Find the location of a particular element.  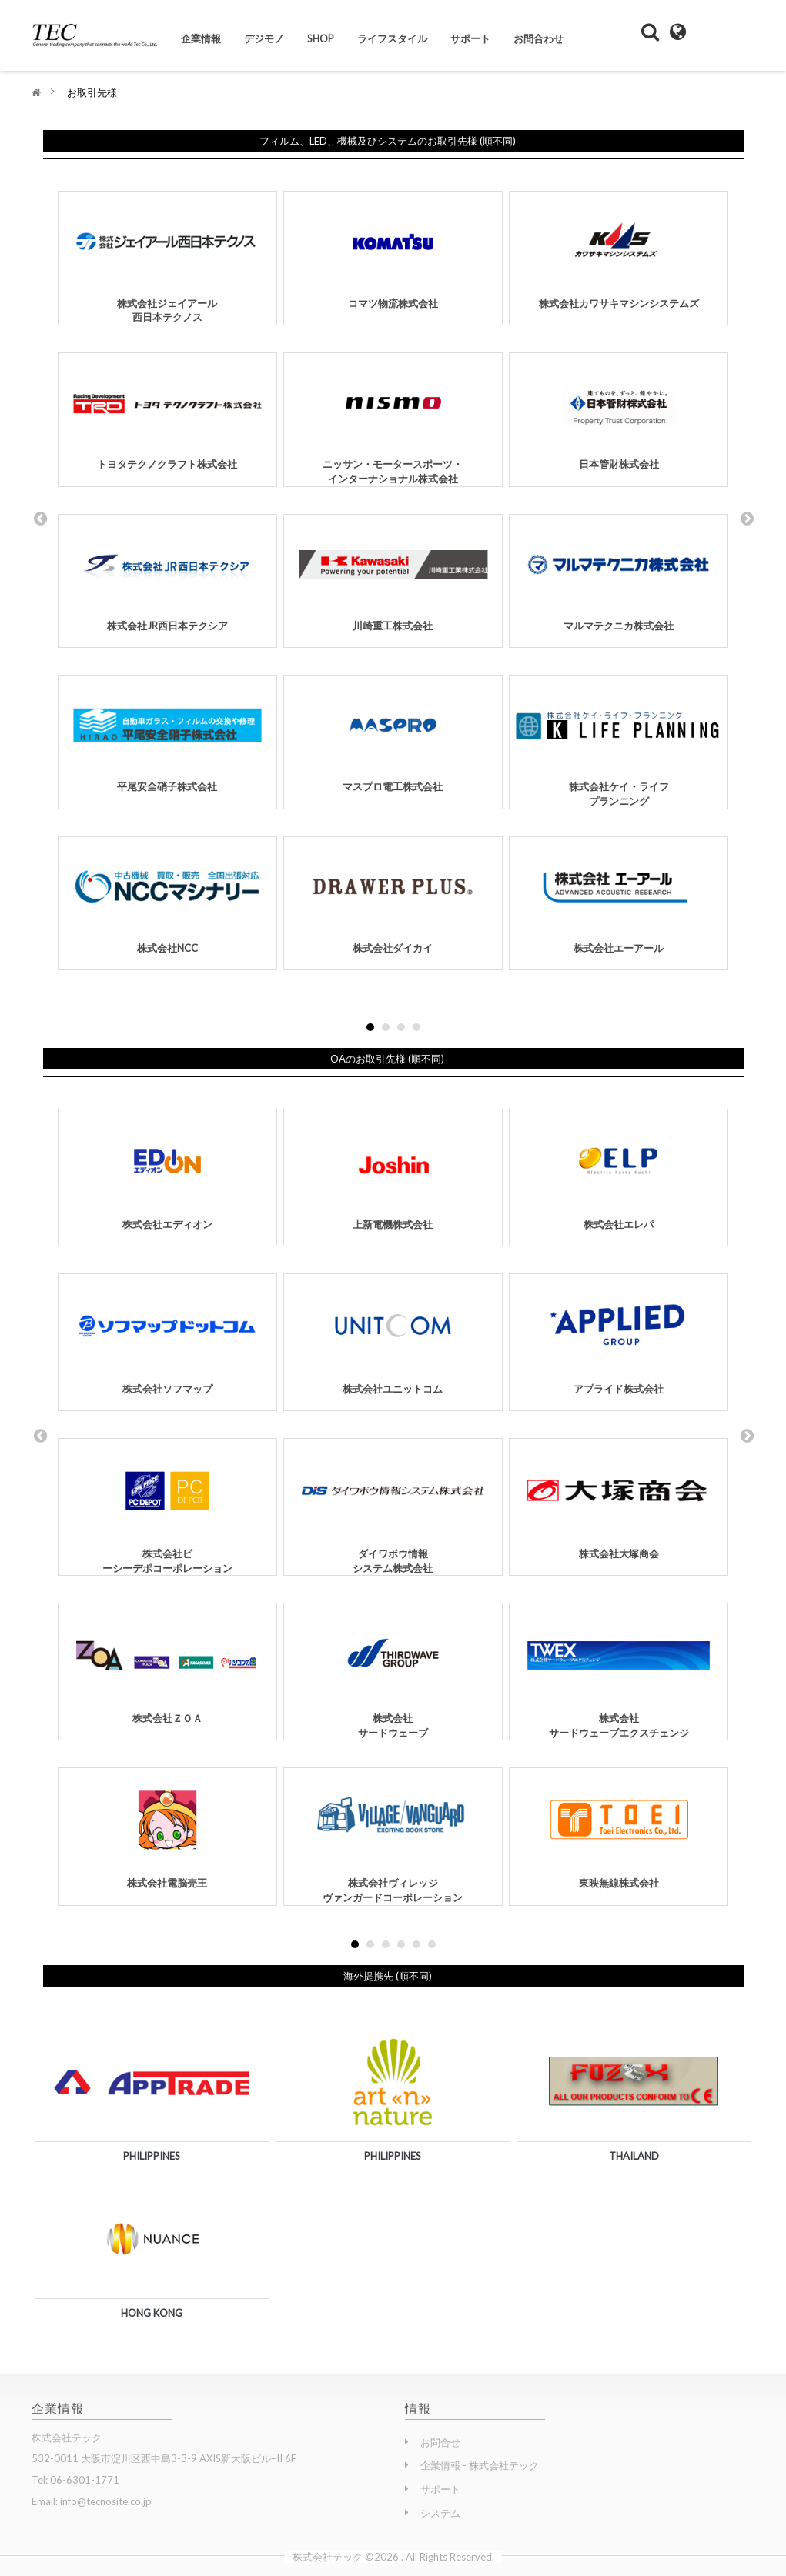

トヨタテクノクラフト株式会社 is located at coordinates (167, 413).